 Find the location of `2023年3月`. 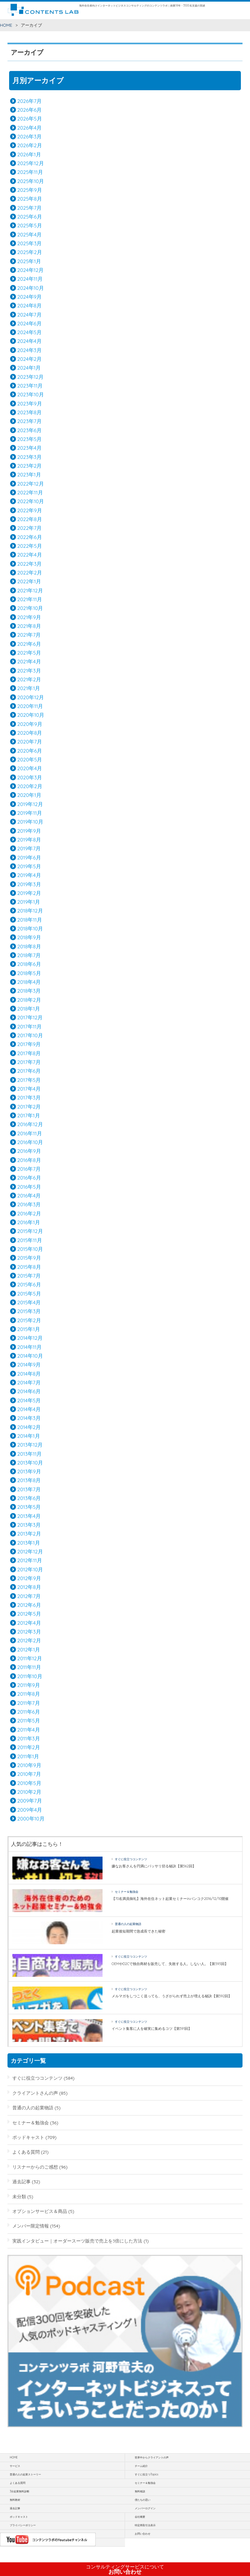

2023年3月 is located at coordinates (29, 457).